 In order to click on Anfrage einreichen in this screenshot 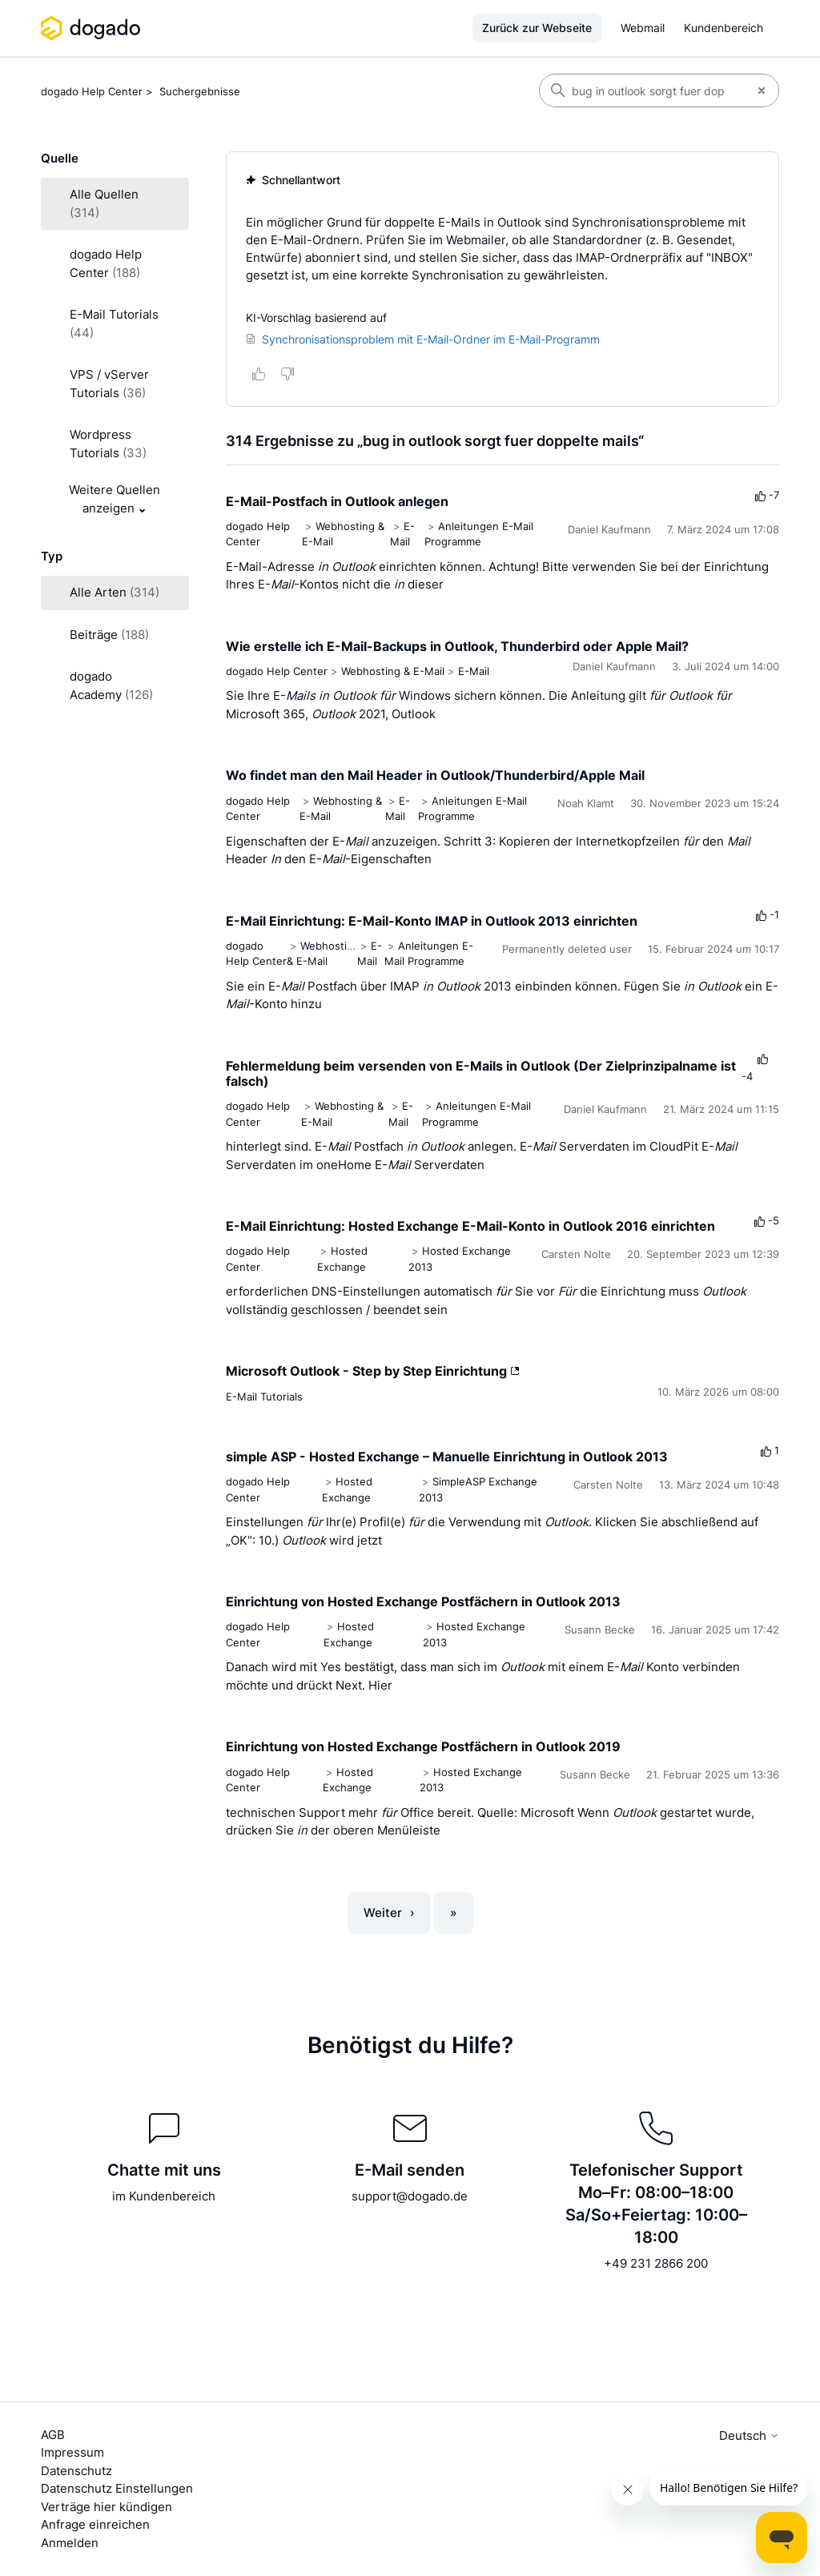, I will do `click(95, 2524)`.